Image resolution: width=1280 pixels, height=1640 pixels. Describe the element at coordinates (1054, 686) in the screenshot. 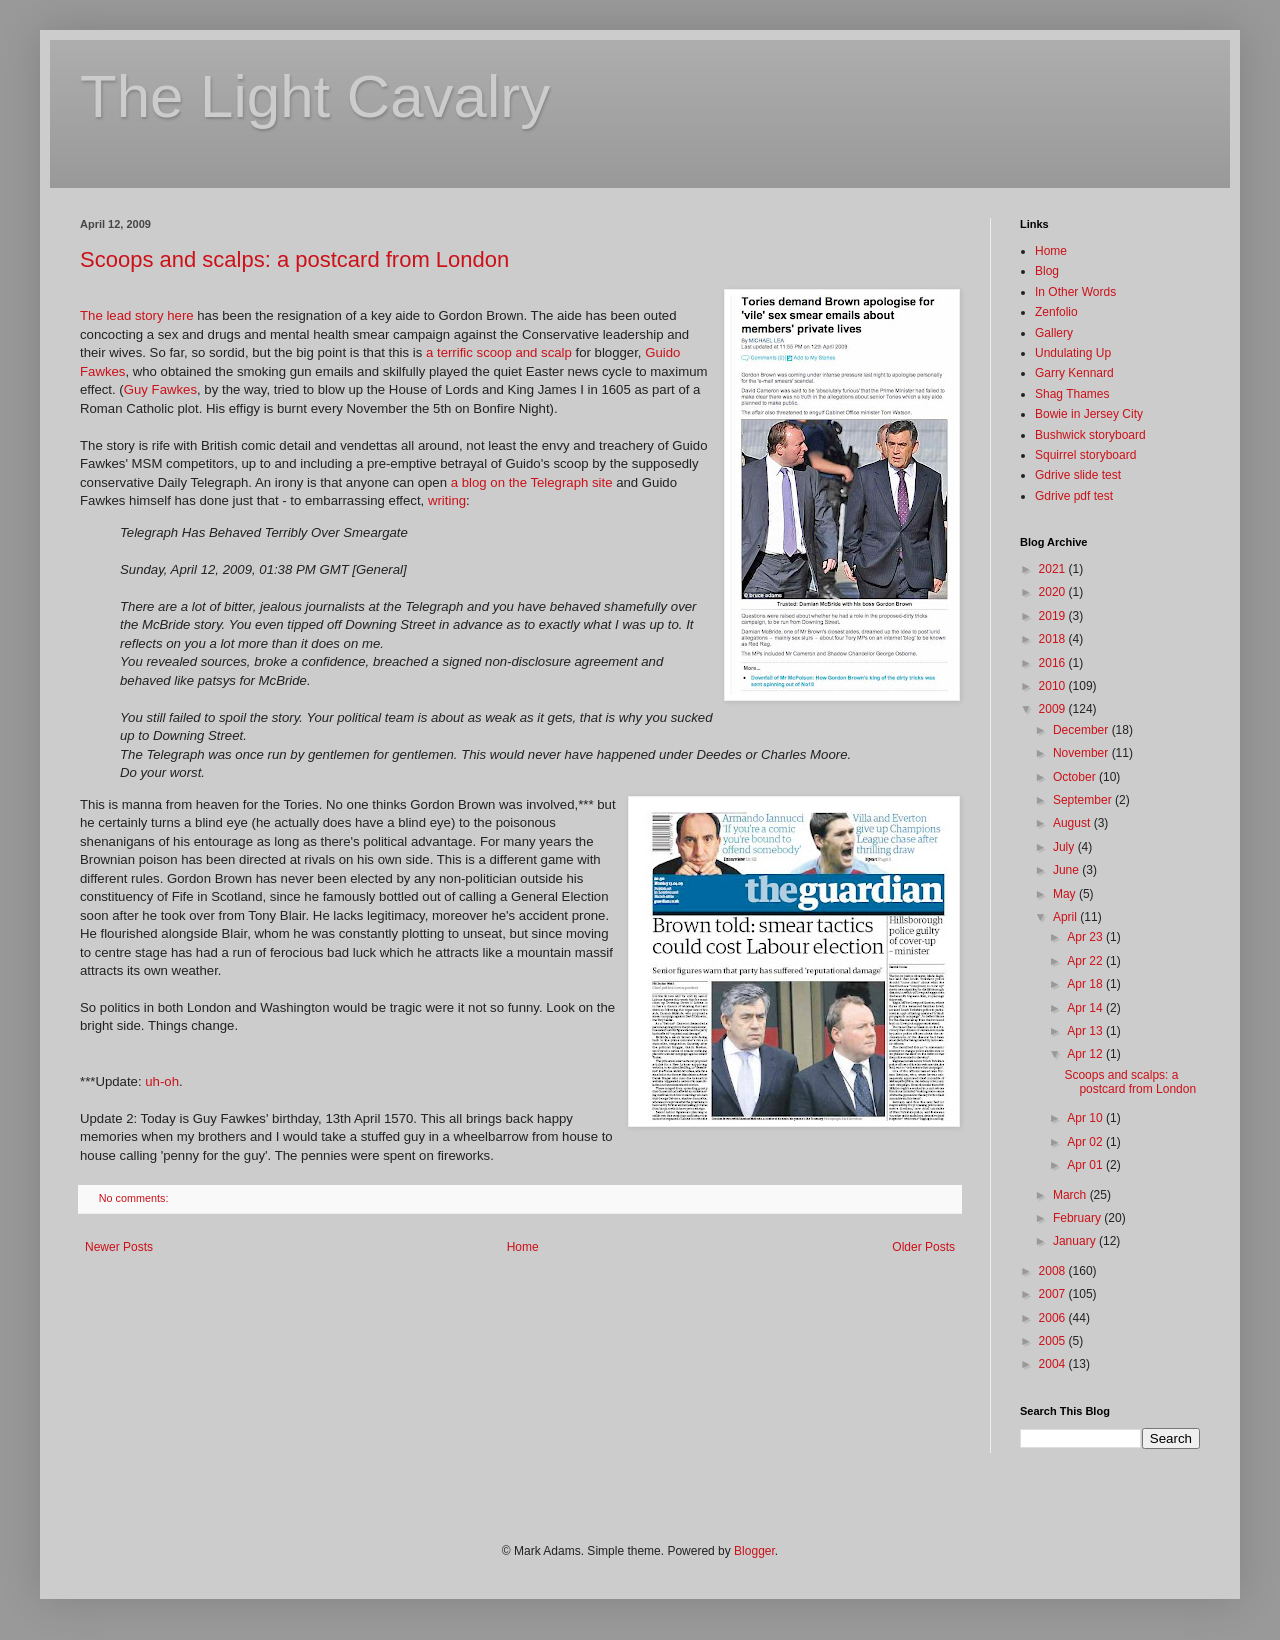

I see `2010` at that location.